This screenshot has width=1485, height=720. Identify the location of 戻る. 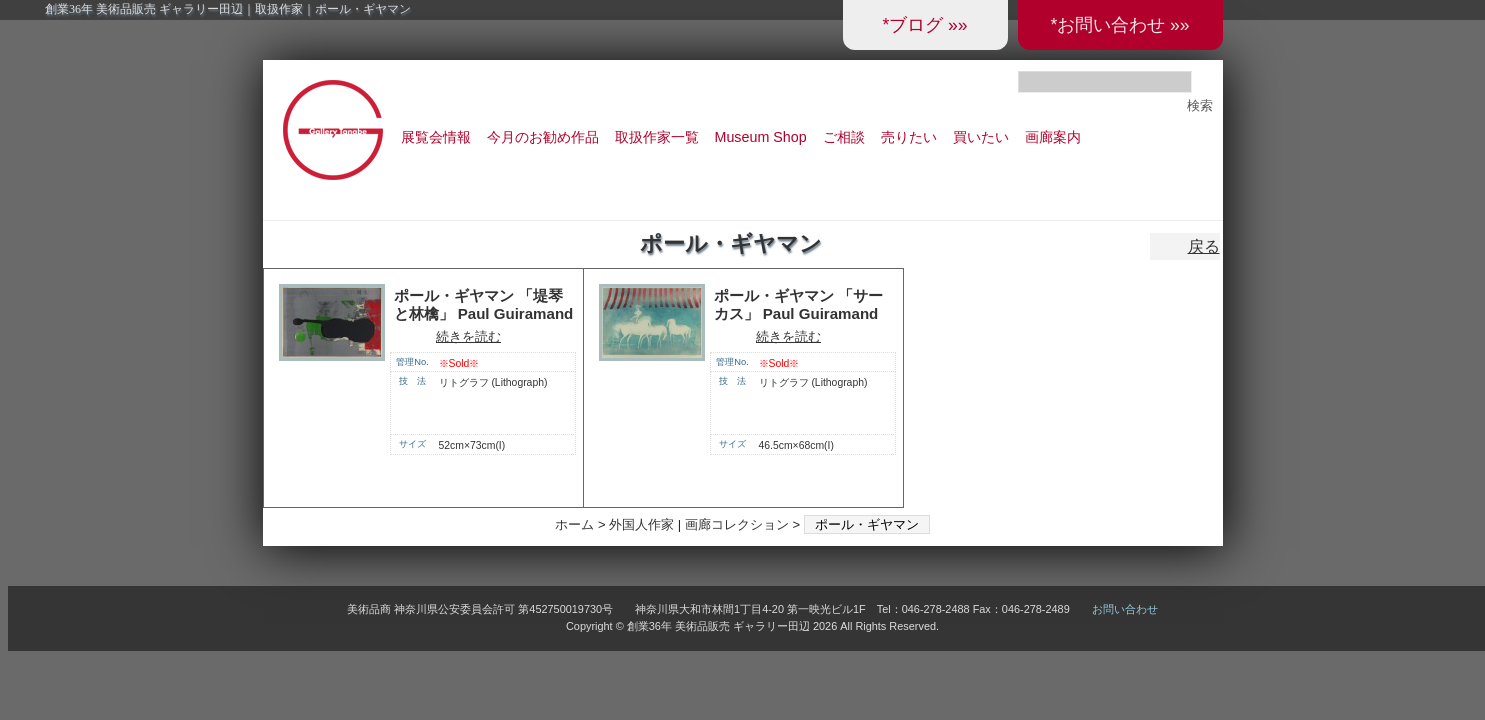
(1204, 246).